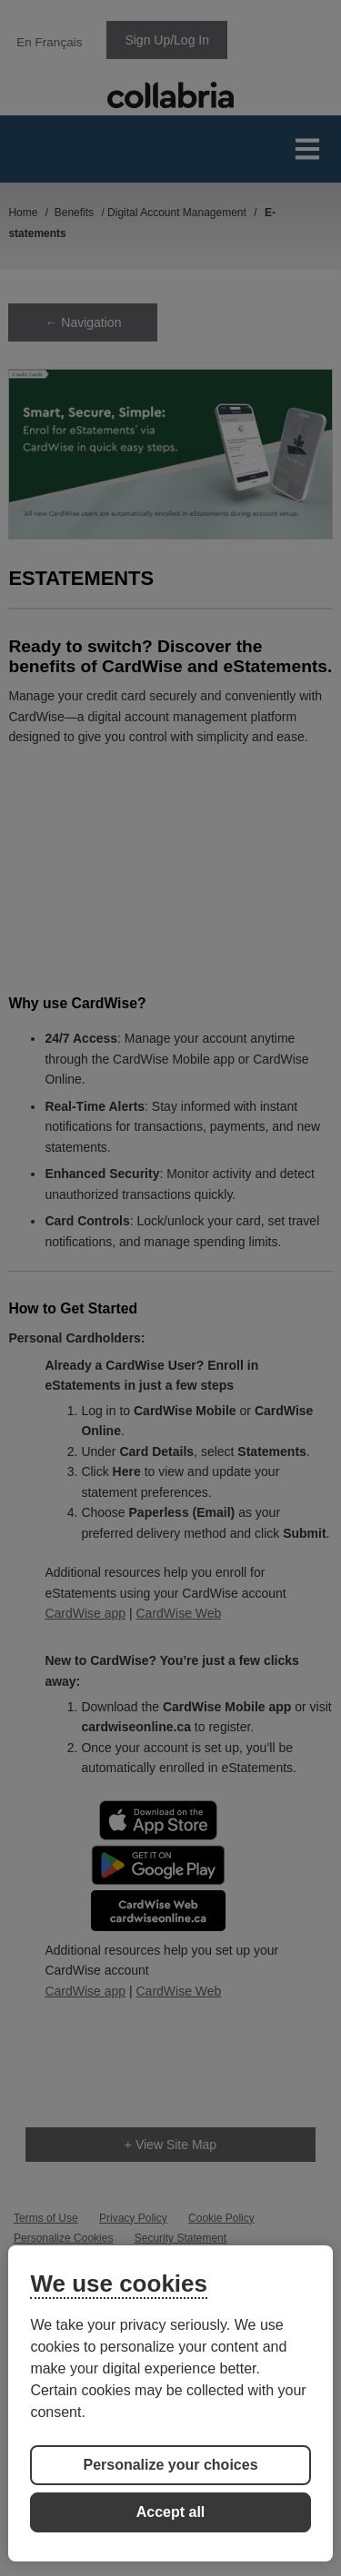 This screenshot has width=341, height=2576. What do you see at coordinates (171, 2512) in the screenshot?
I see `Accept all` at bounding box center [171, 2512].